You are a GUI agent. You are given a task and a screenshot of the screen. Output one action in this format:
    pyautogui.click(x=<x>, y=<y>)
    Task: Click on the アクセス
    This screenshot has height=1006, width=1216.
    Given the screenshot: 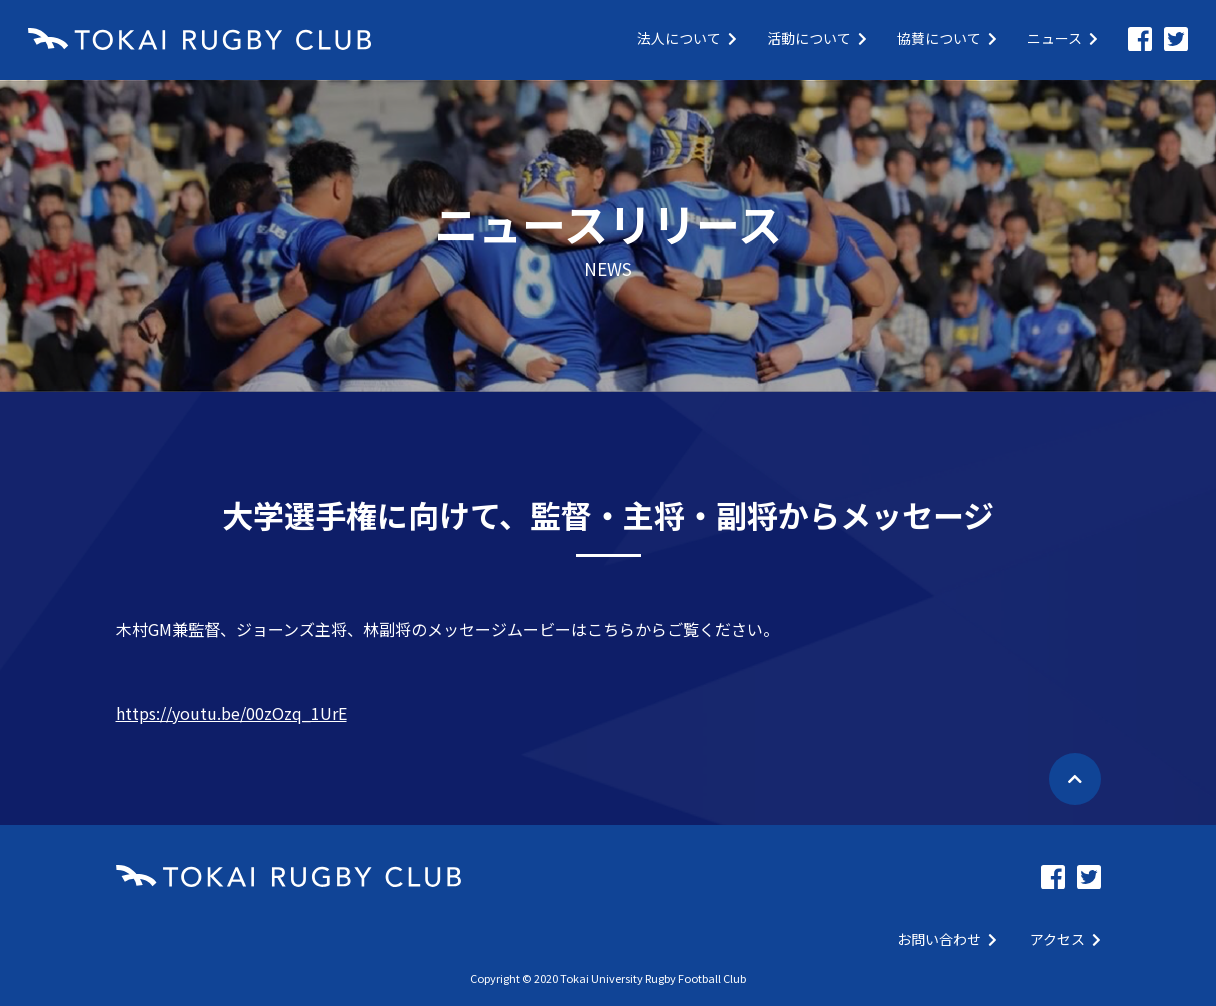 What is the action you would take?
    pyautogui.click(x=1065, y=939)
    